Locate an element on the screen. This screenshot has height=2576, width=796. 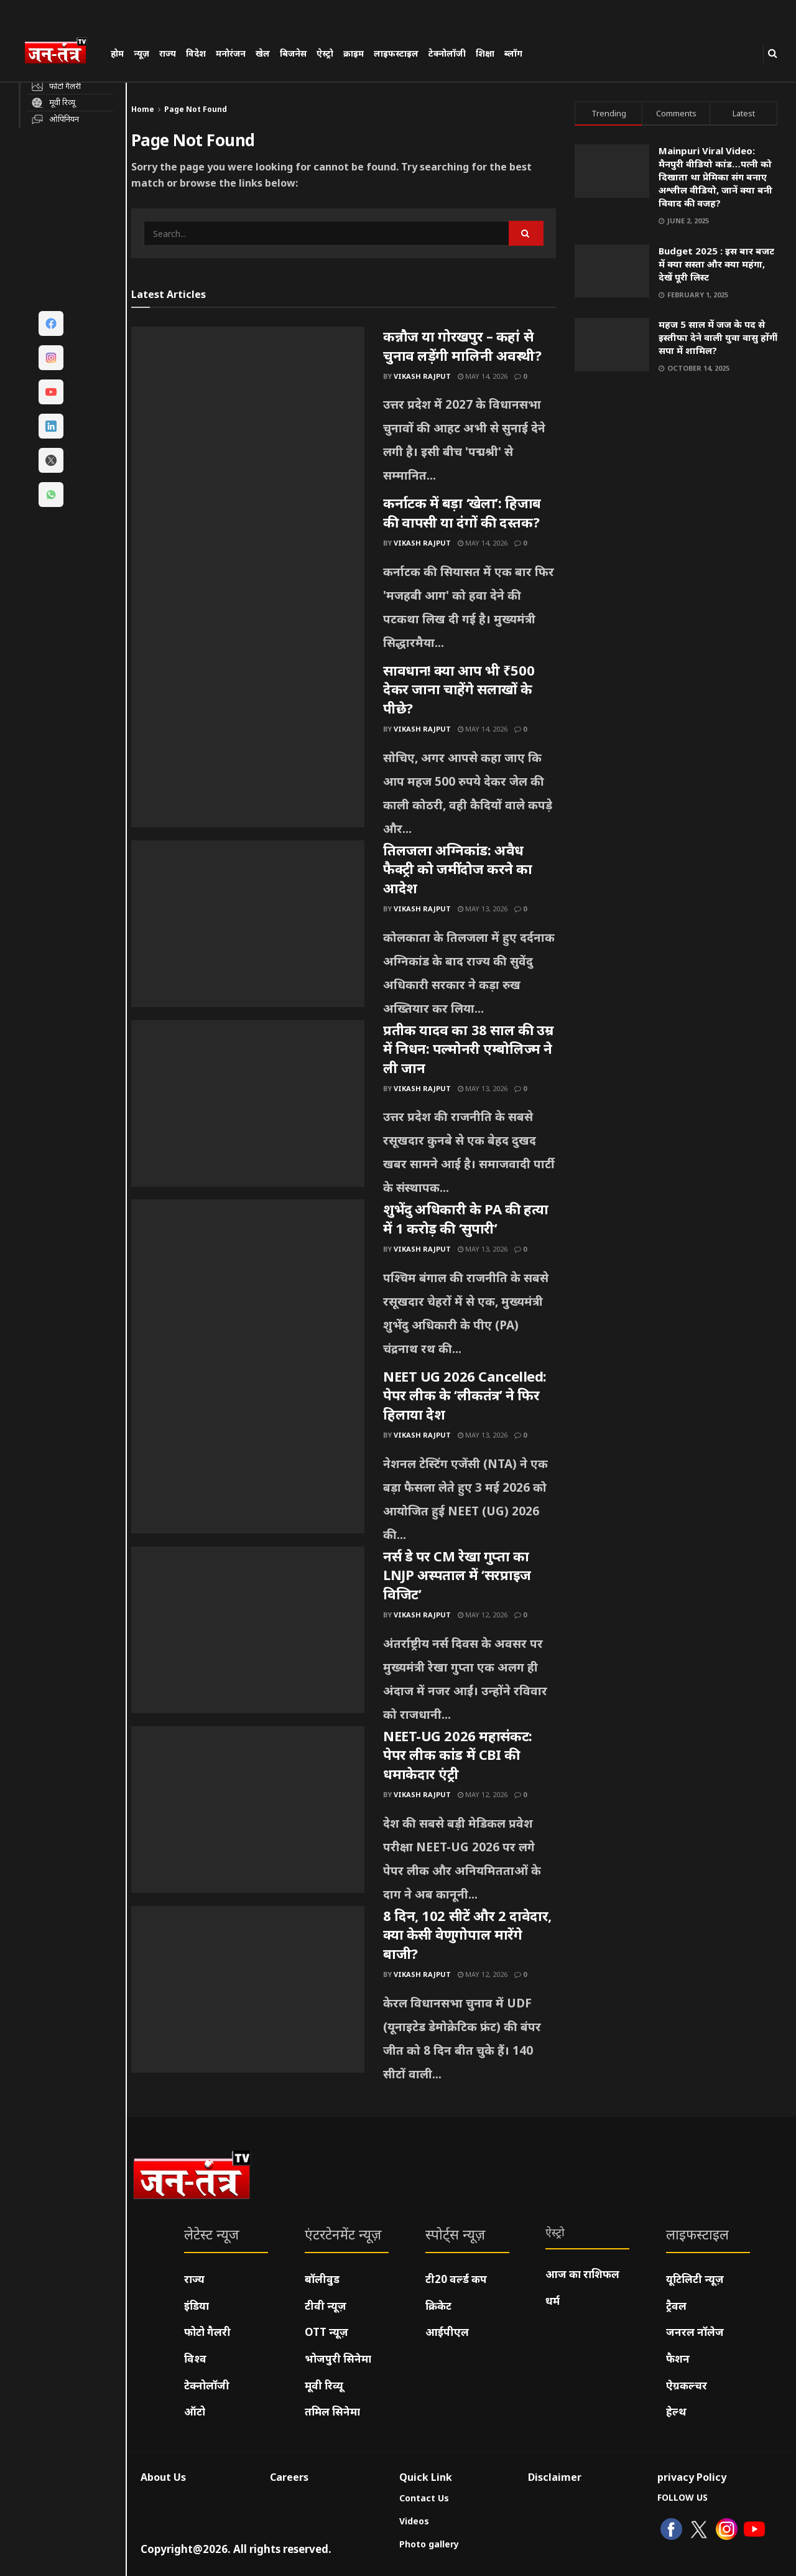
[Read article: तिलजला अग्निकांड: अवैध फैक्ट्री को जमींदोज करने का आदेश] is located at coordinates (247, 923).